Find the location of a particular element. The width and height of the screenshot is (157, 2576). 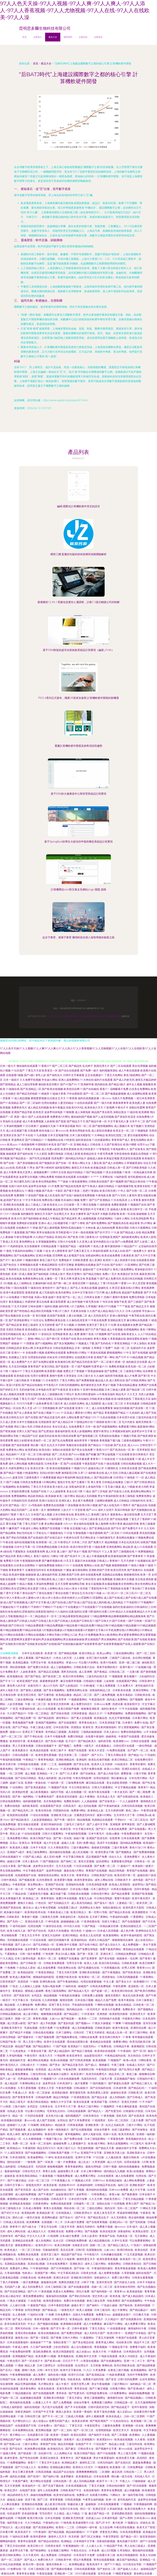

福利乱伦视频 is located at coordinates (18, 2476).